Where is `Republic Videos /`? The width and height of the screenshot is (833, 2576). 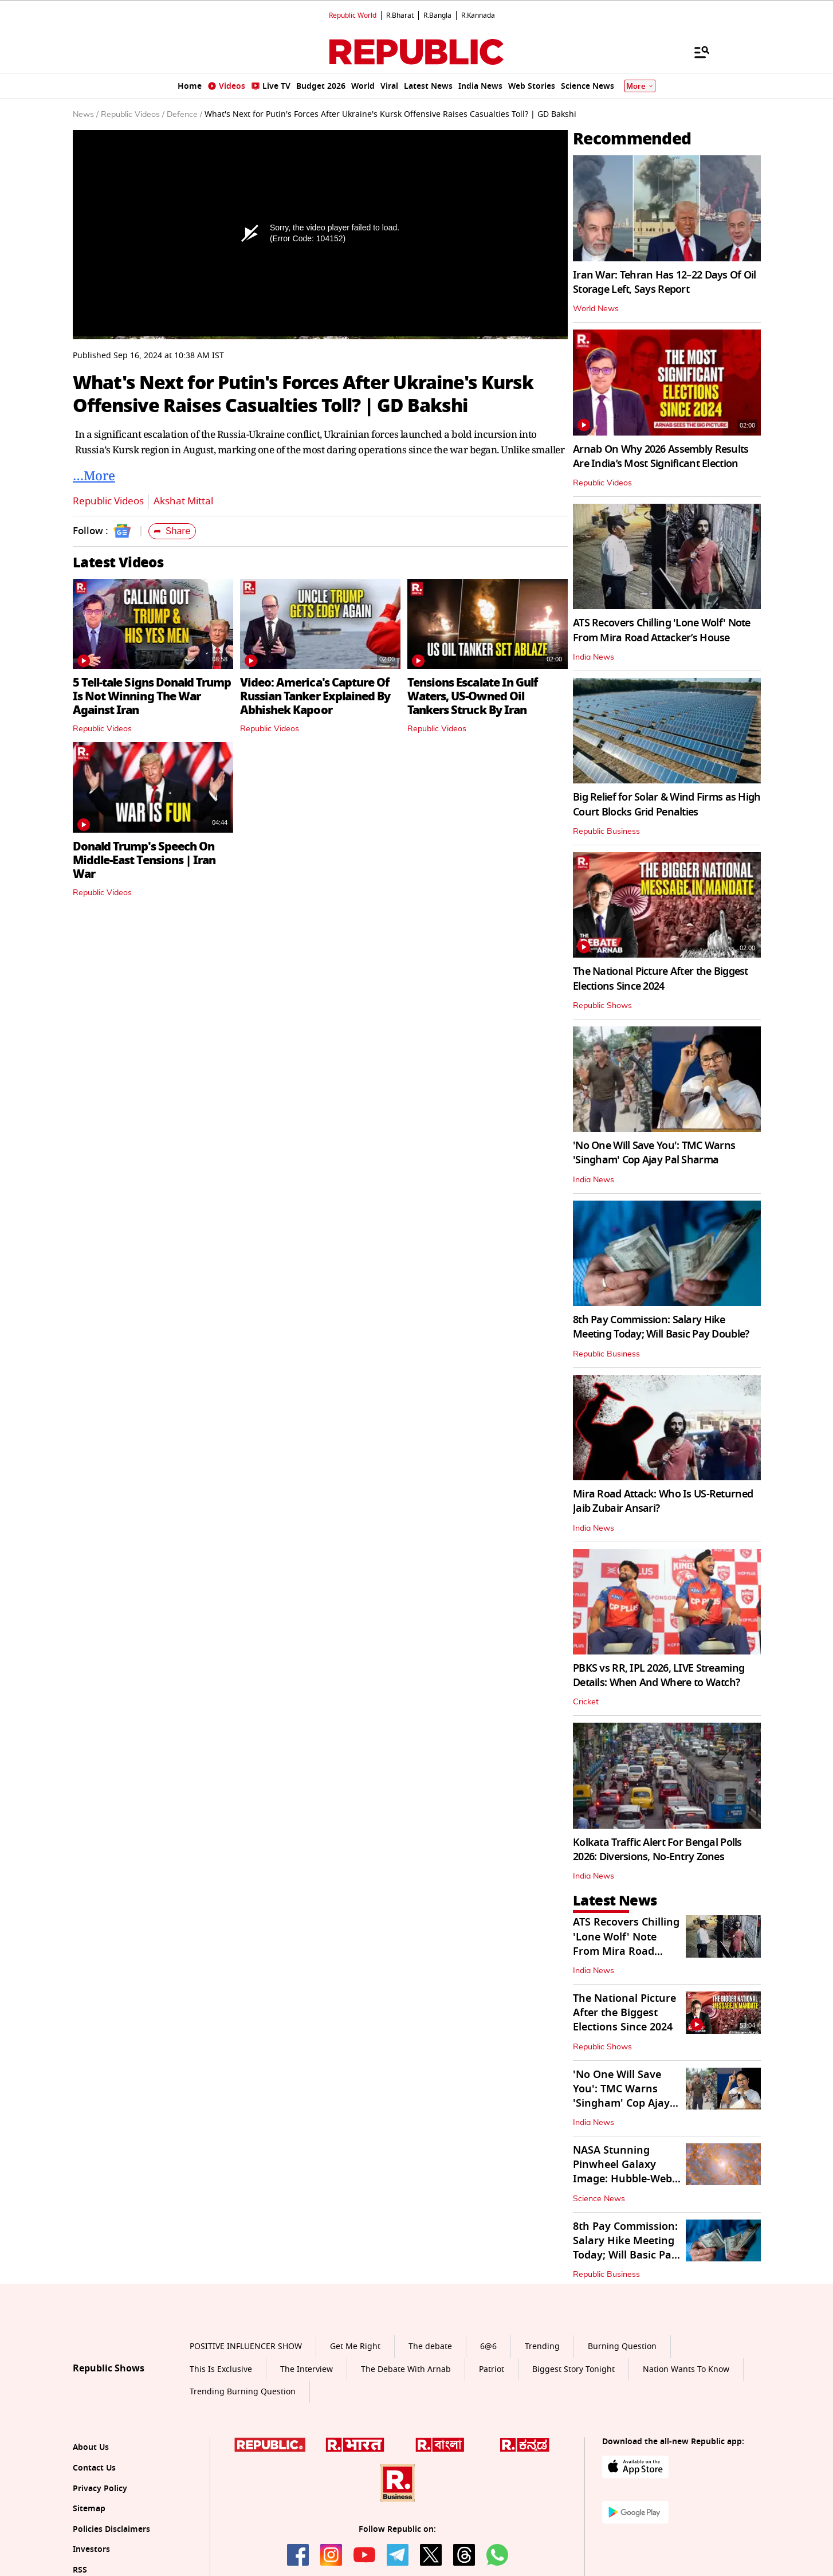 Republic Videos / is located at coordinates (132, 115).